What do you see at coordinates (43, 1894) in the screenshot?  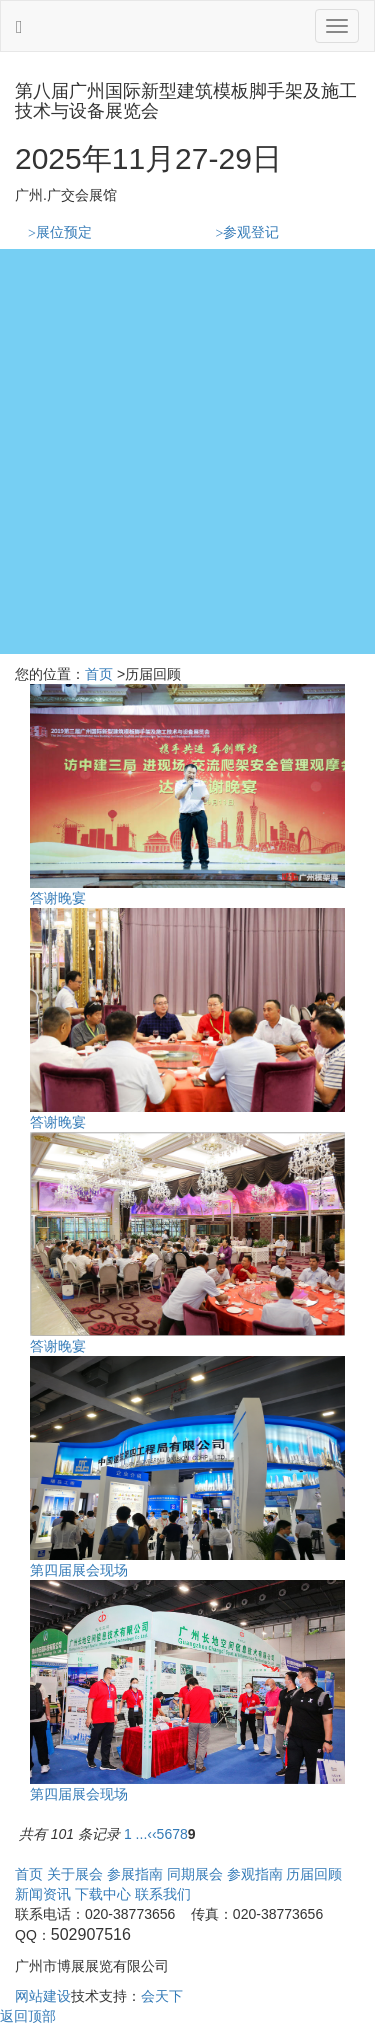 I see `新闻资讯` at bounding box center [43, 1894].